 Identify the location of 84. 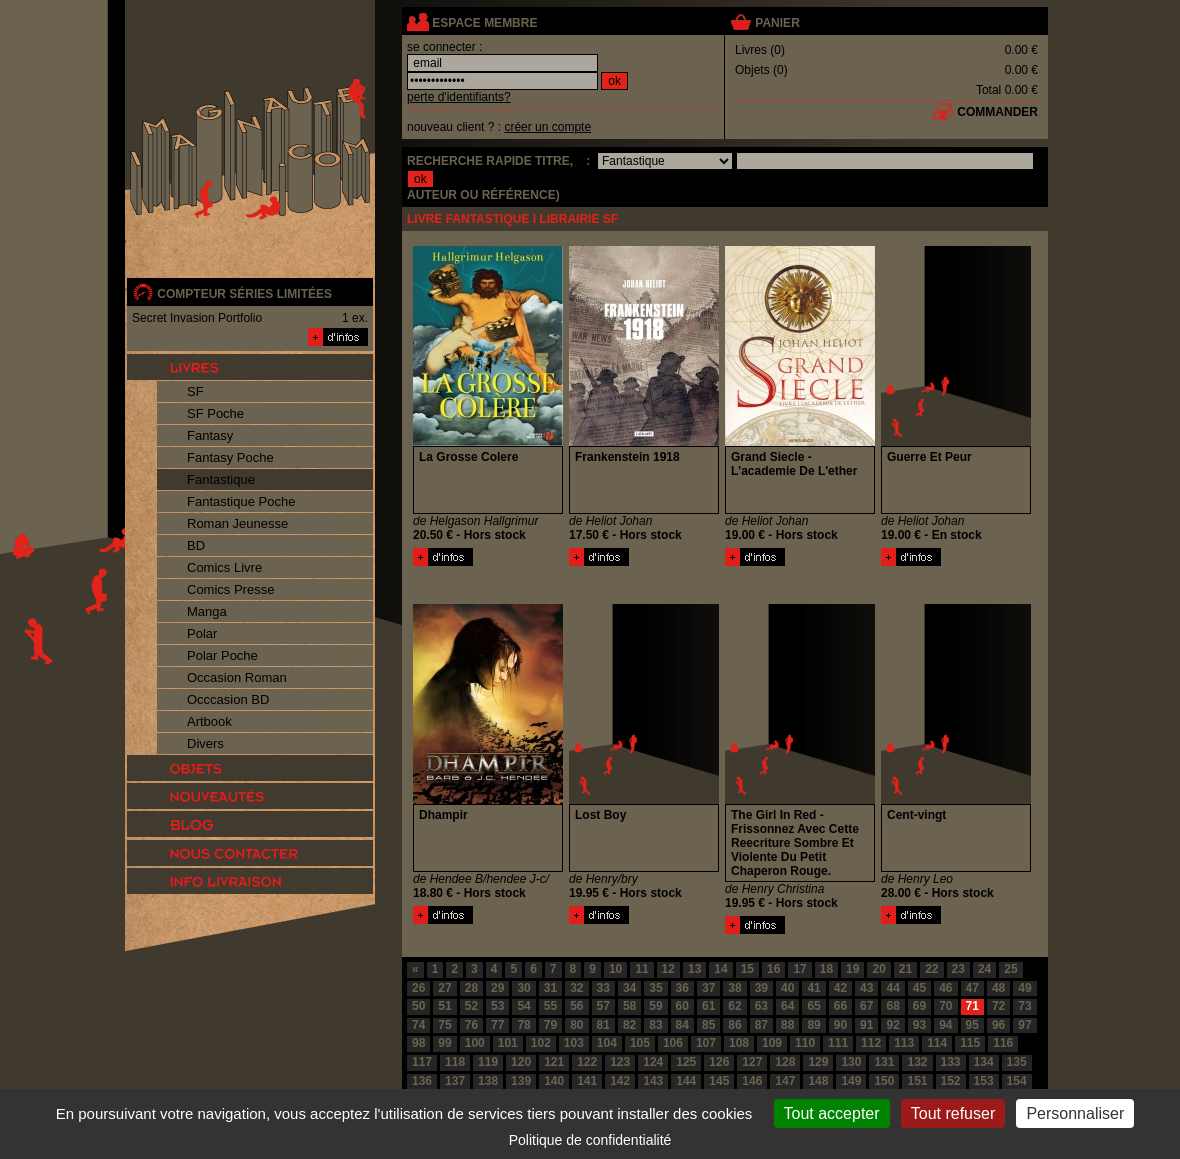
(682, 1025).